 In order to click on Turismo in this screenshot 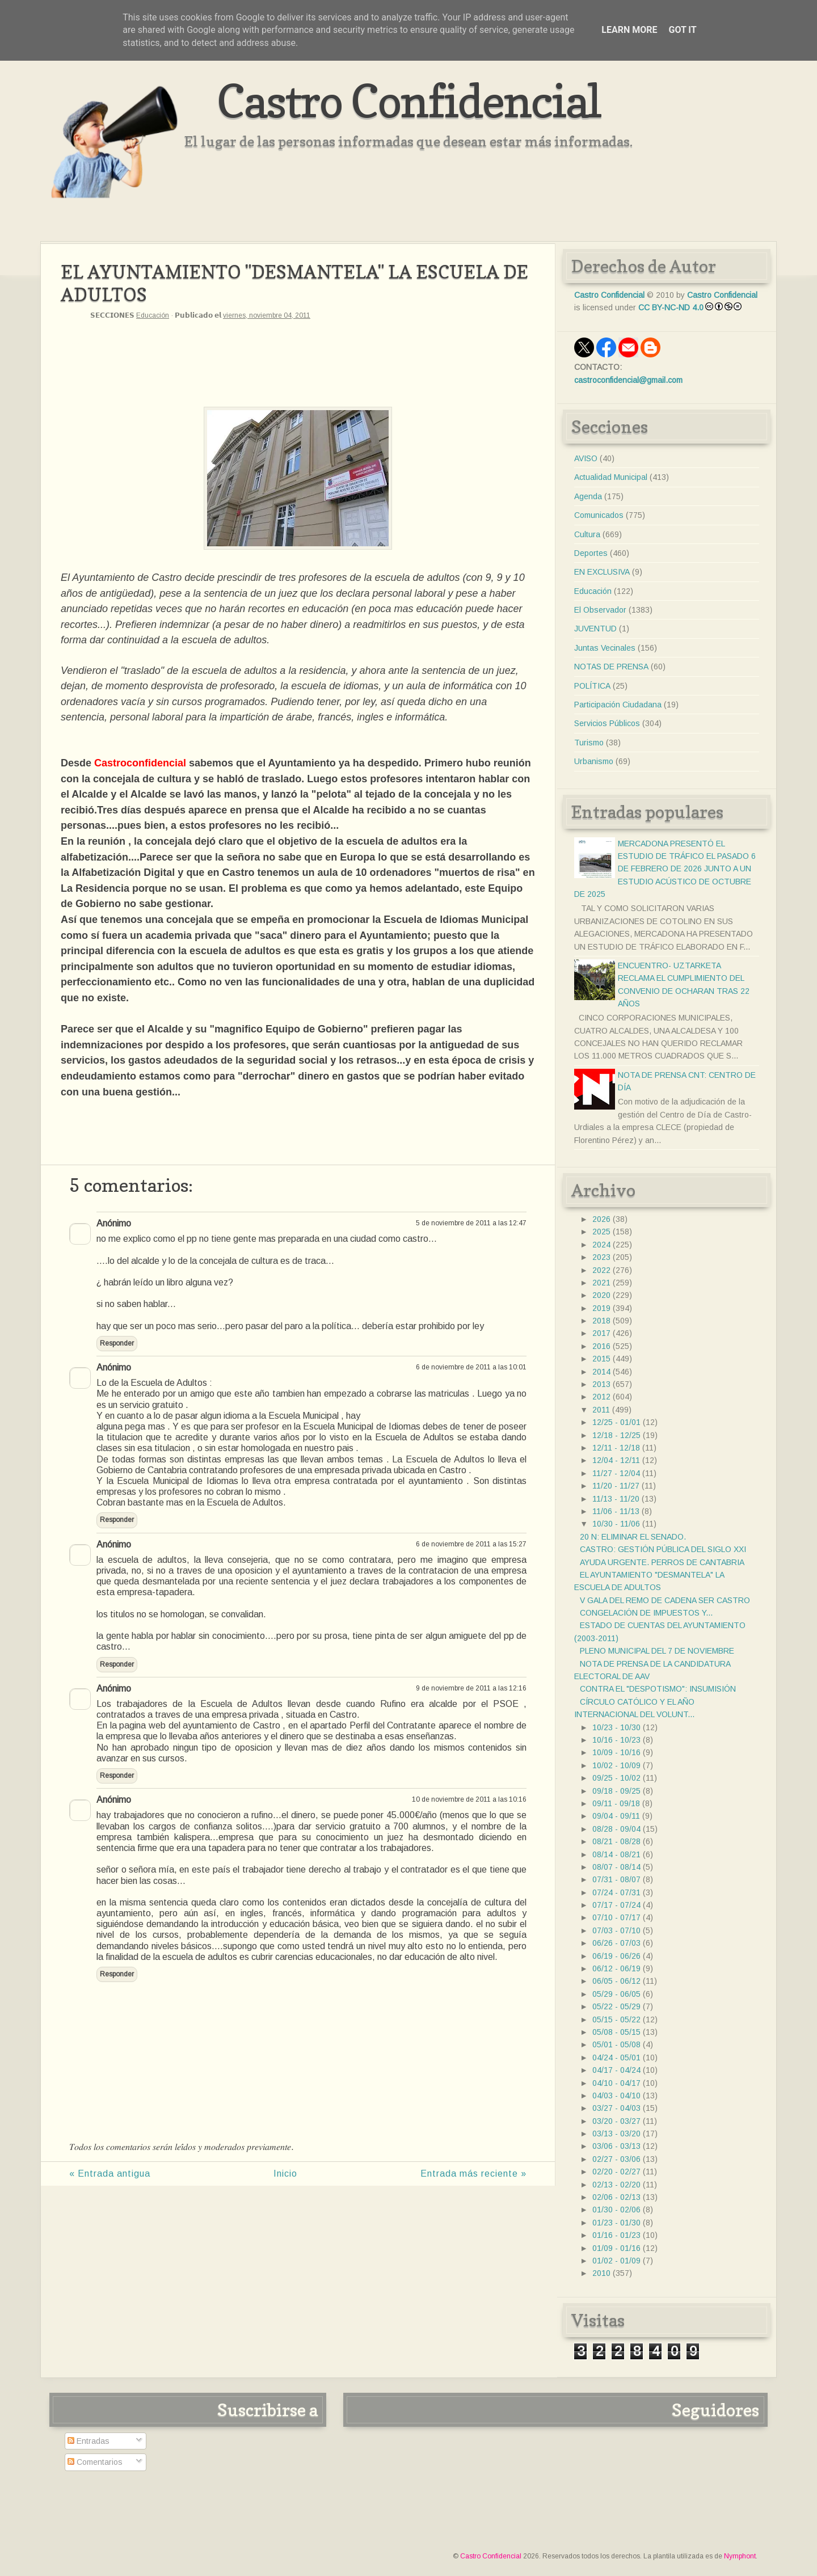, I will do `click(589, 742)`.